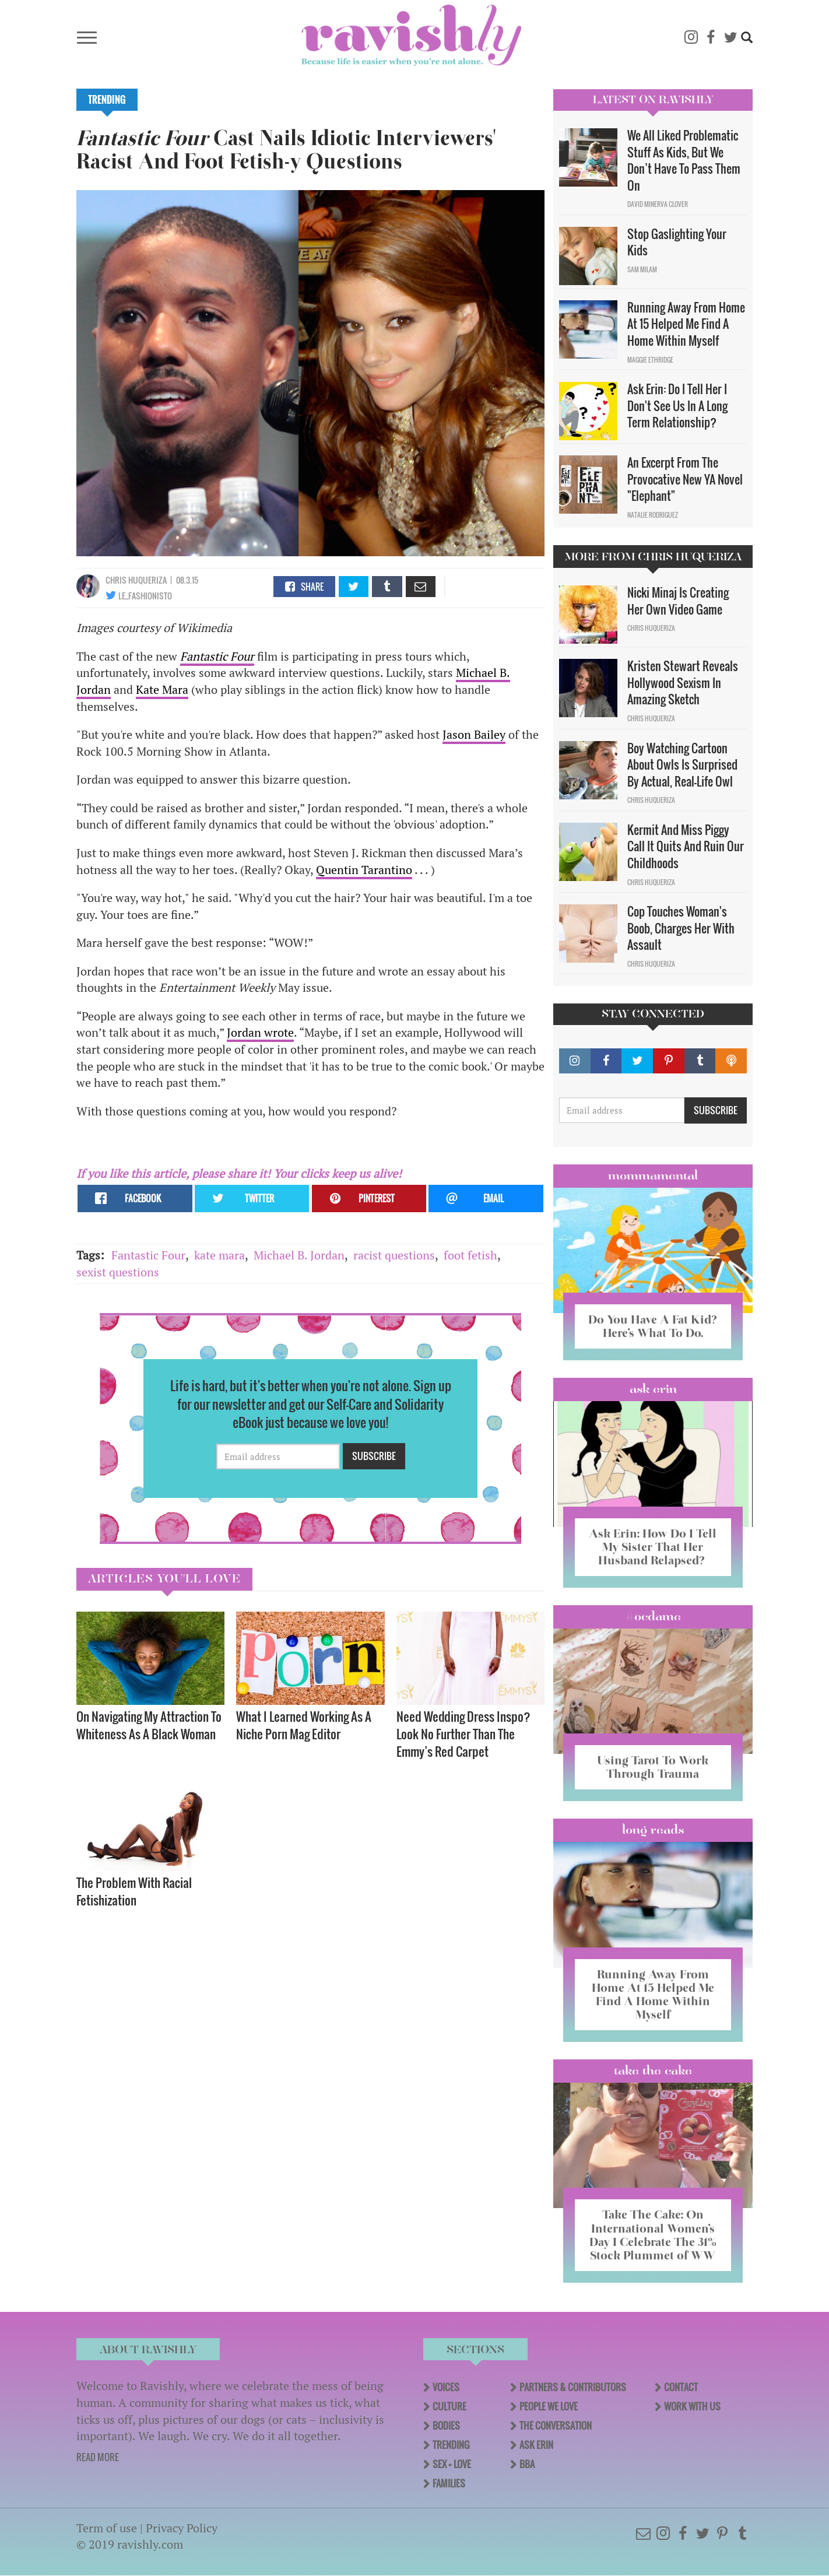 This screenshot has height=2576, width=829. What do you see at coordinates (652, 2234) in the screenshot?
I see `Take The Cake: On International Women’s Day I Celebrate The 31% Stock Plummet of WW` at bounding box center [652, 2234].